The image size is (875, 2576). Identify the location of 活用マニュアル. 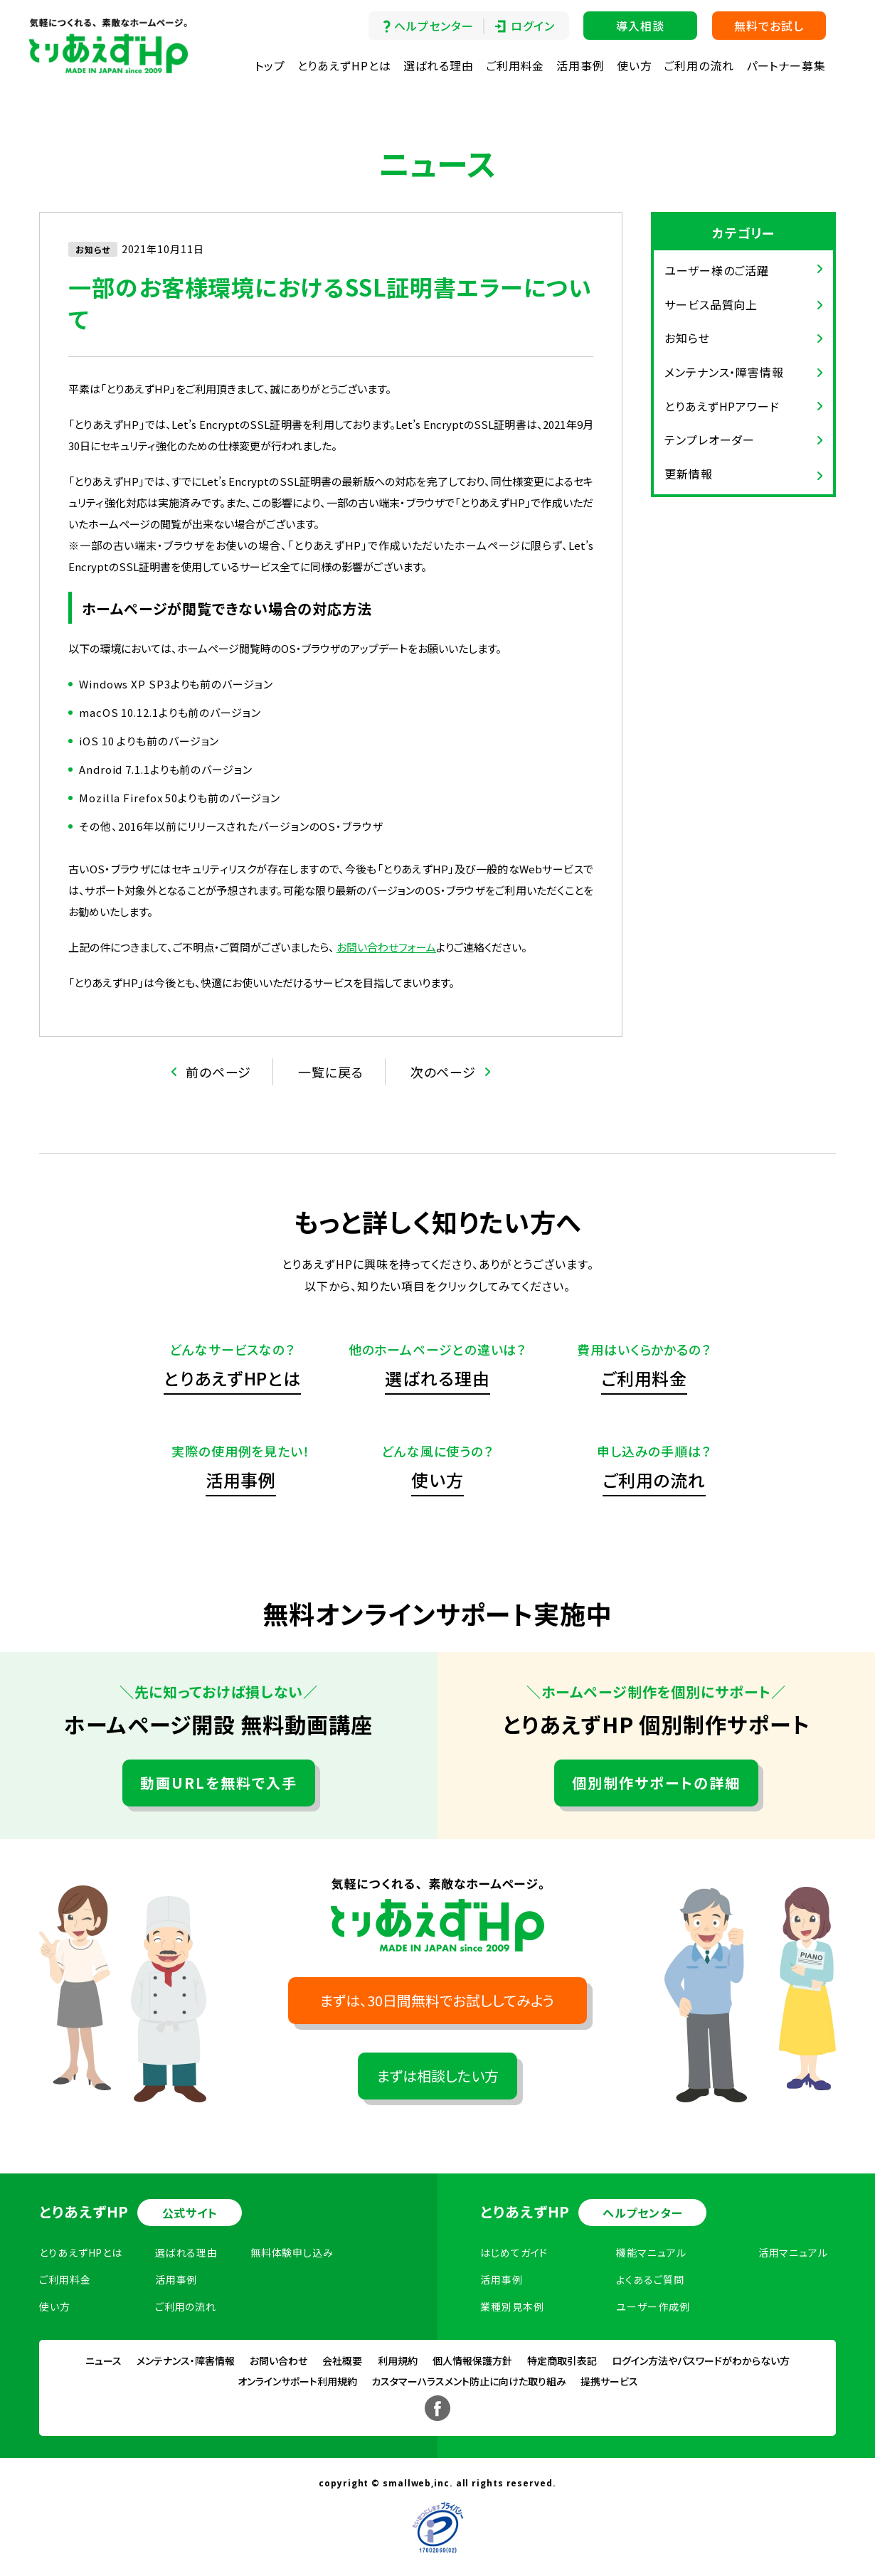
(793, 2252).